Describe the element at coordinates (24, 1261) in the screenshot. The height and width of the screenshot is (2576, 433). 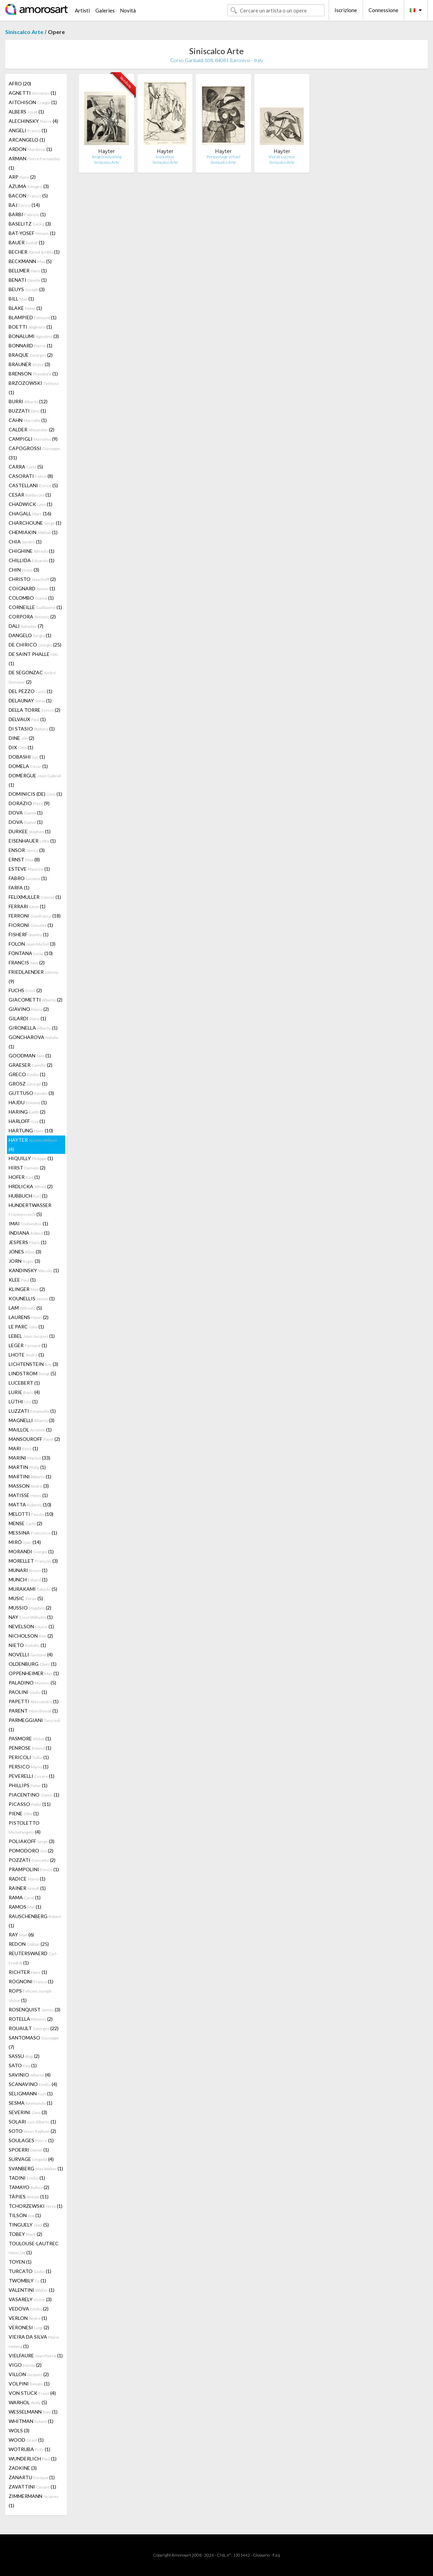
I see `JORN (3)` at that location.